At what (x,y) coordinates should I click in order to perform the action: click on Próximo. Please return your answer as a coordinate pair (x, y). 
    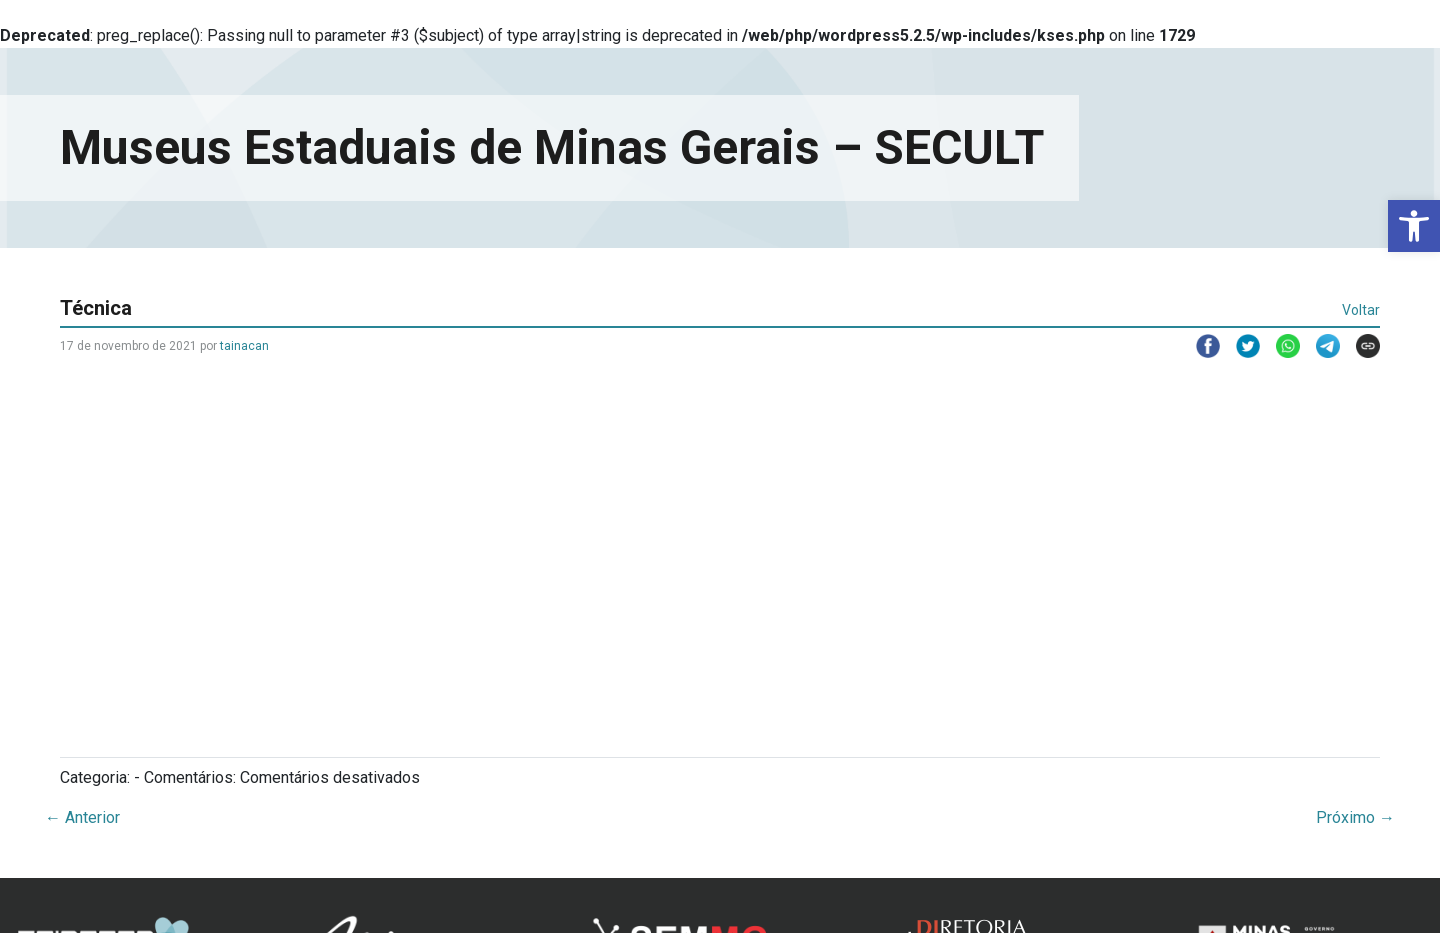
    Looking at the image, I should click on (1355, 817).